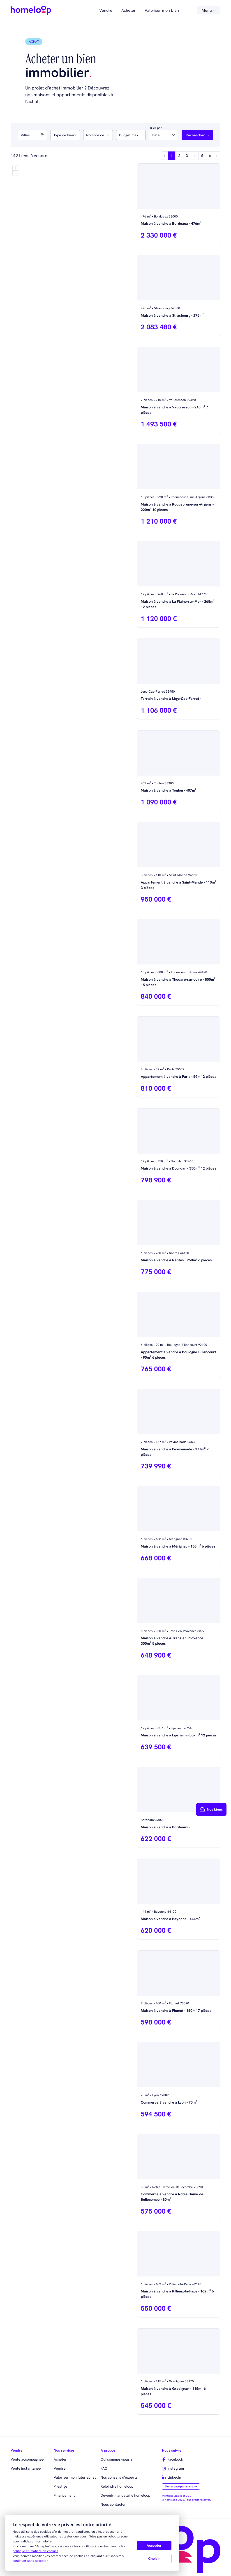  I want to click on Vendre, so click(105, 10).